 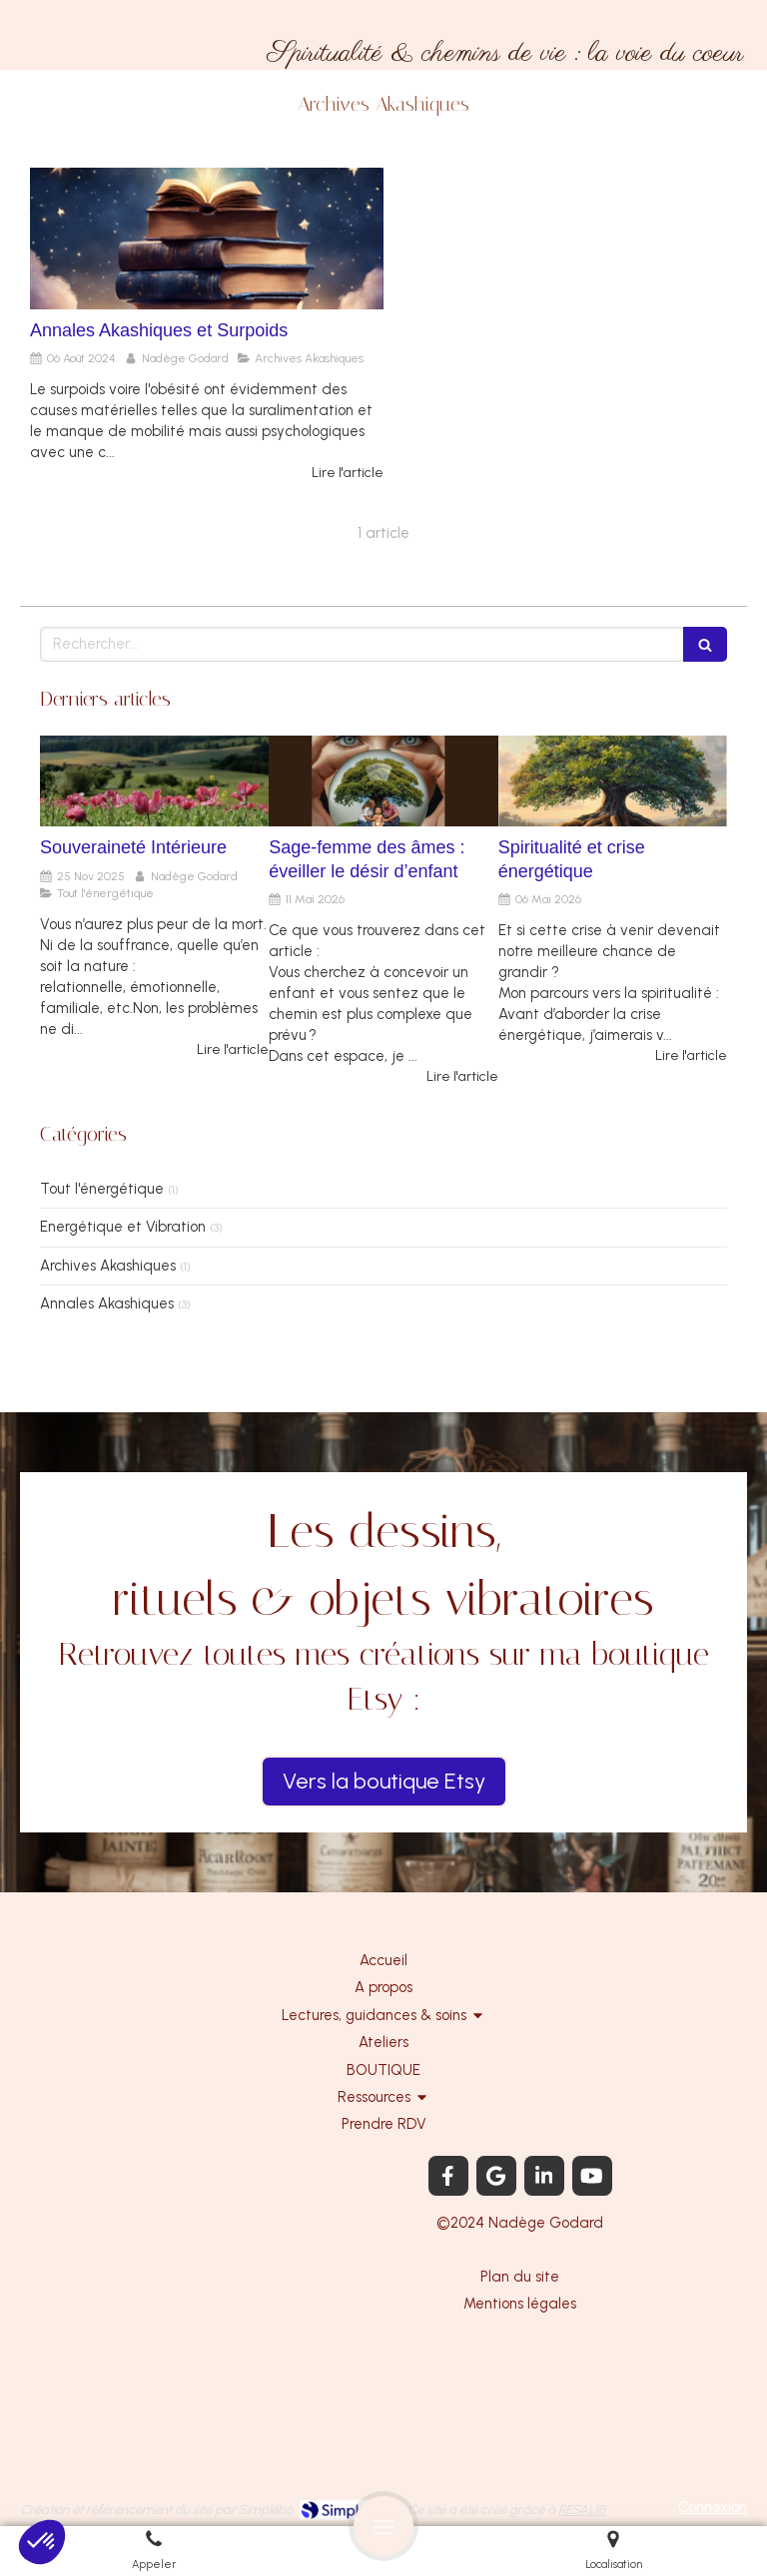 What do you see at coordinates (207, 238) in the screenshot?
I see `[Annales Akashiques et Surpoids]` at bounding box center [207, 238].